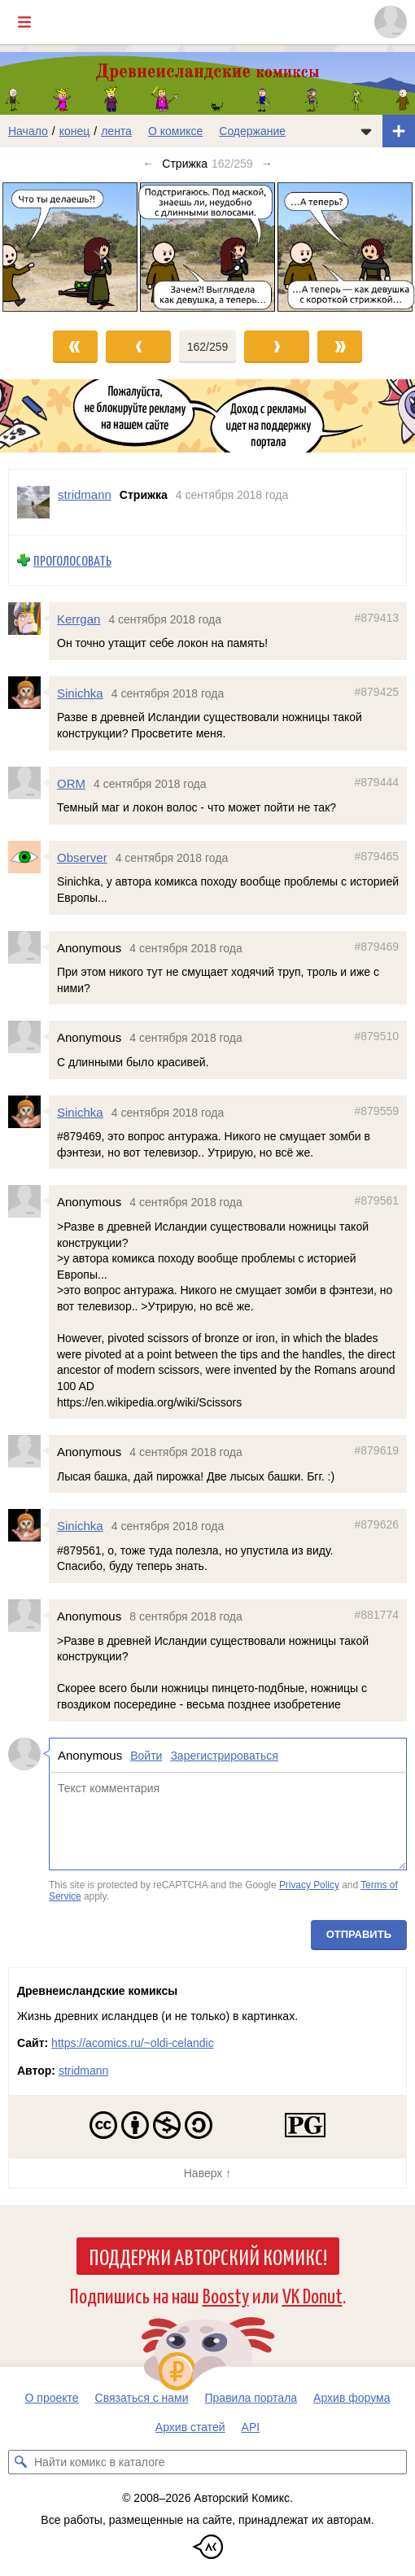 The image size is (415, 2576). I want to click on Observer, so click(82, 857).